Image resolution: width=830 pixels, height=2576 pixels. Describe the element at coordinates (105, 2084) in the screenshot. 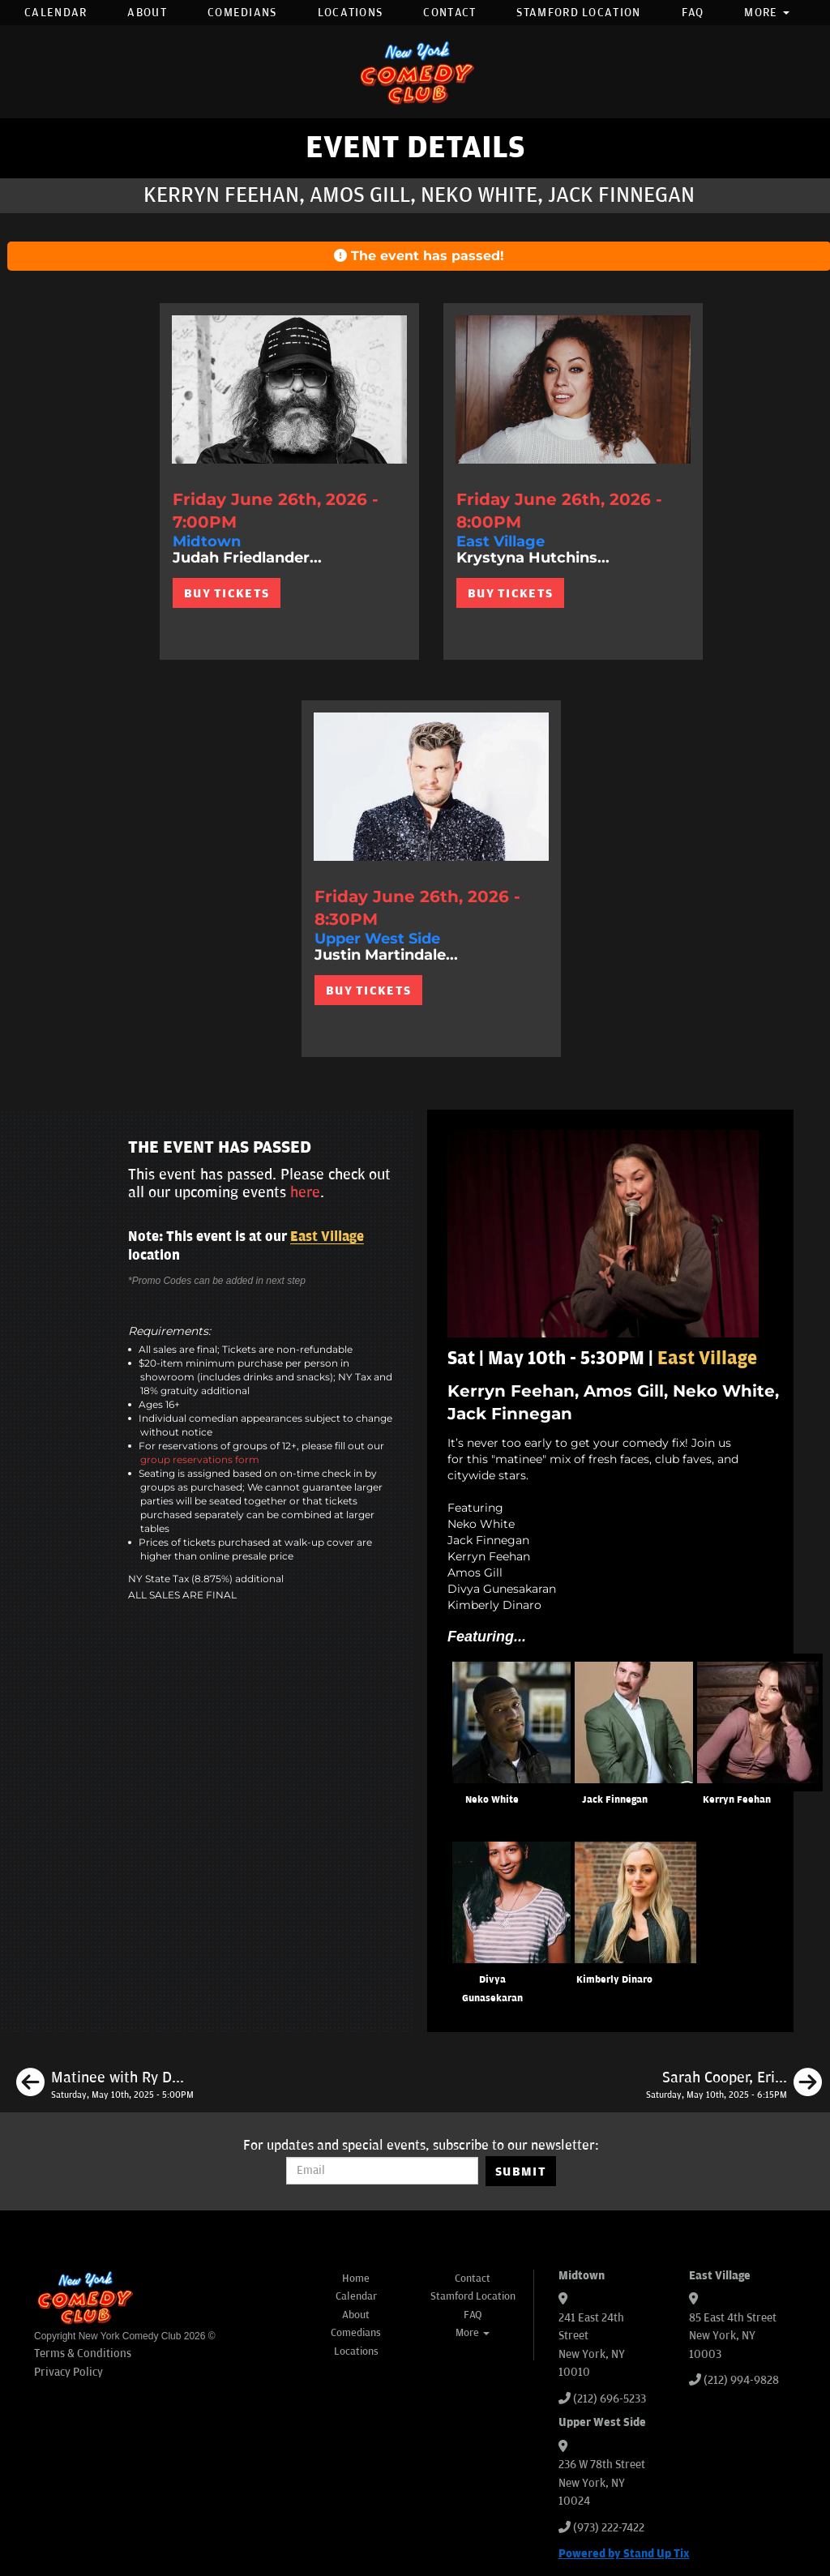

I see `[Matinee with Ry Daddy ft: Ryan Dacalos, Dean Obeidallah, Henry Sir, Alvin Kuai]` at that location.